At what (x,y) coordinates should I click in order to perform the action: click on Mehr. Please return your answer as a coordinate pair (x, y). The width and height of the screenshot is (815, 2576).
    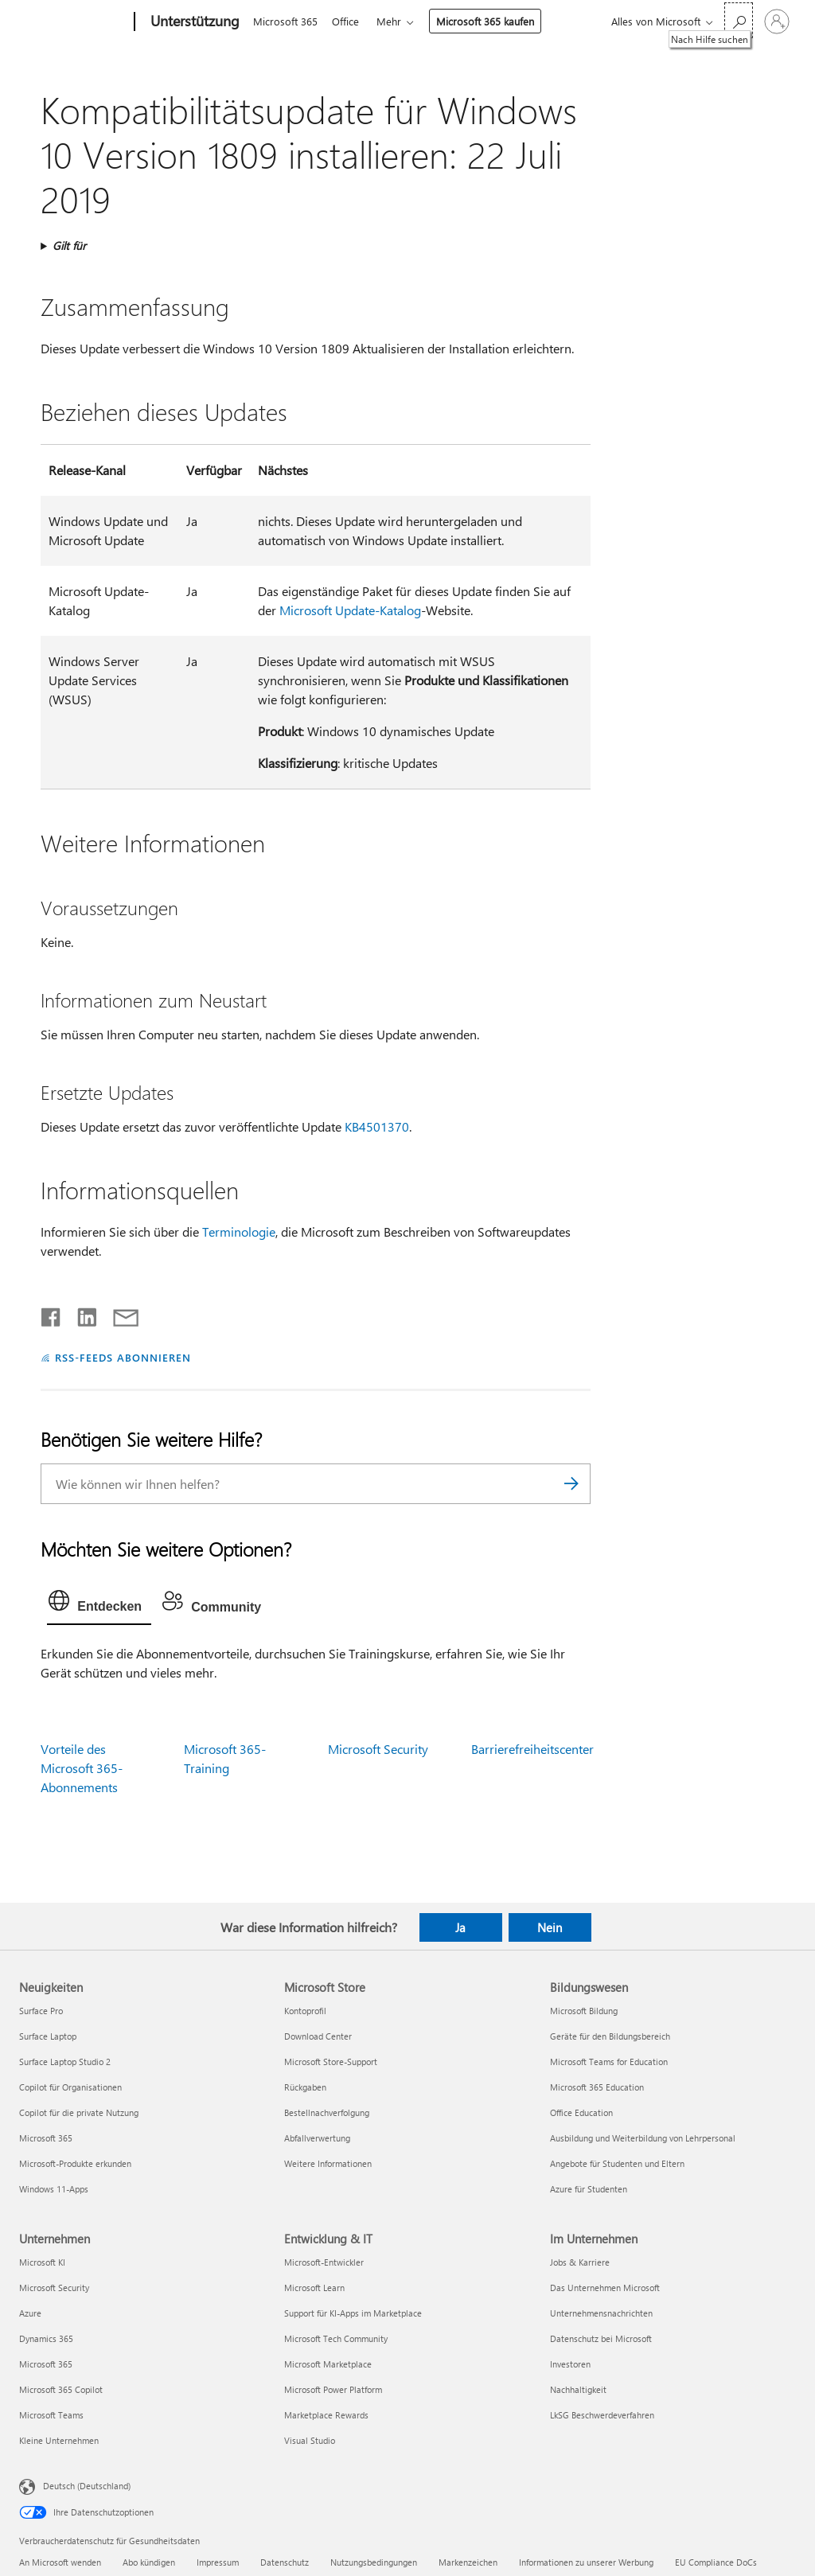
    Looking at the image, I should click on (395, 21).